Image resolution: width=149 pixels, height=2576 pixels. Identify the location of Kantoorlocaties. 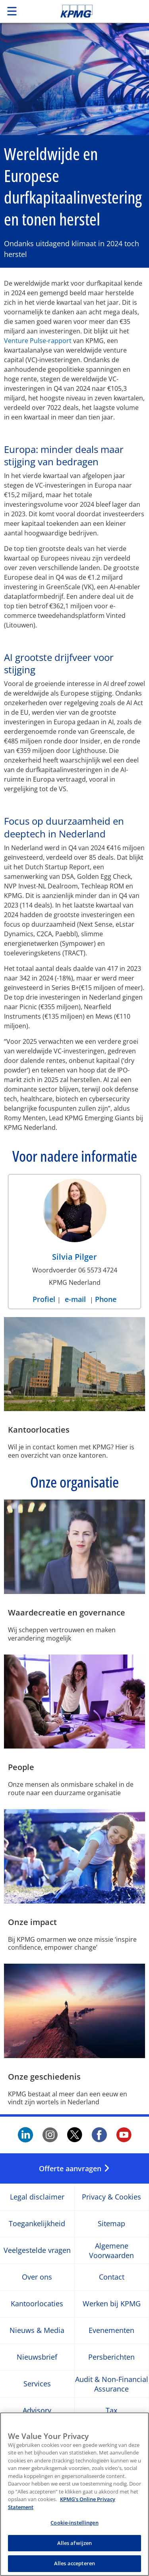
(37, 2304).